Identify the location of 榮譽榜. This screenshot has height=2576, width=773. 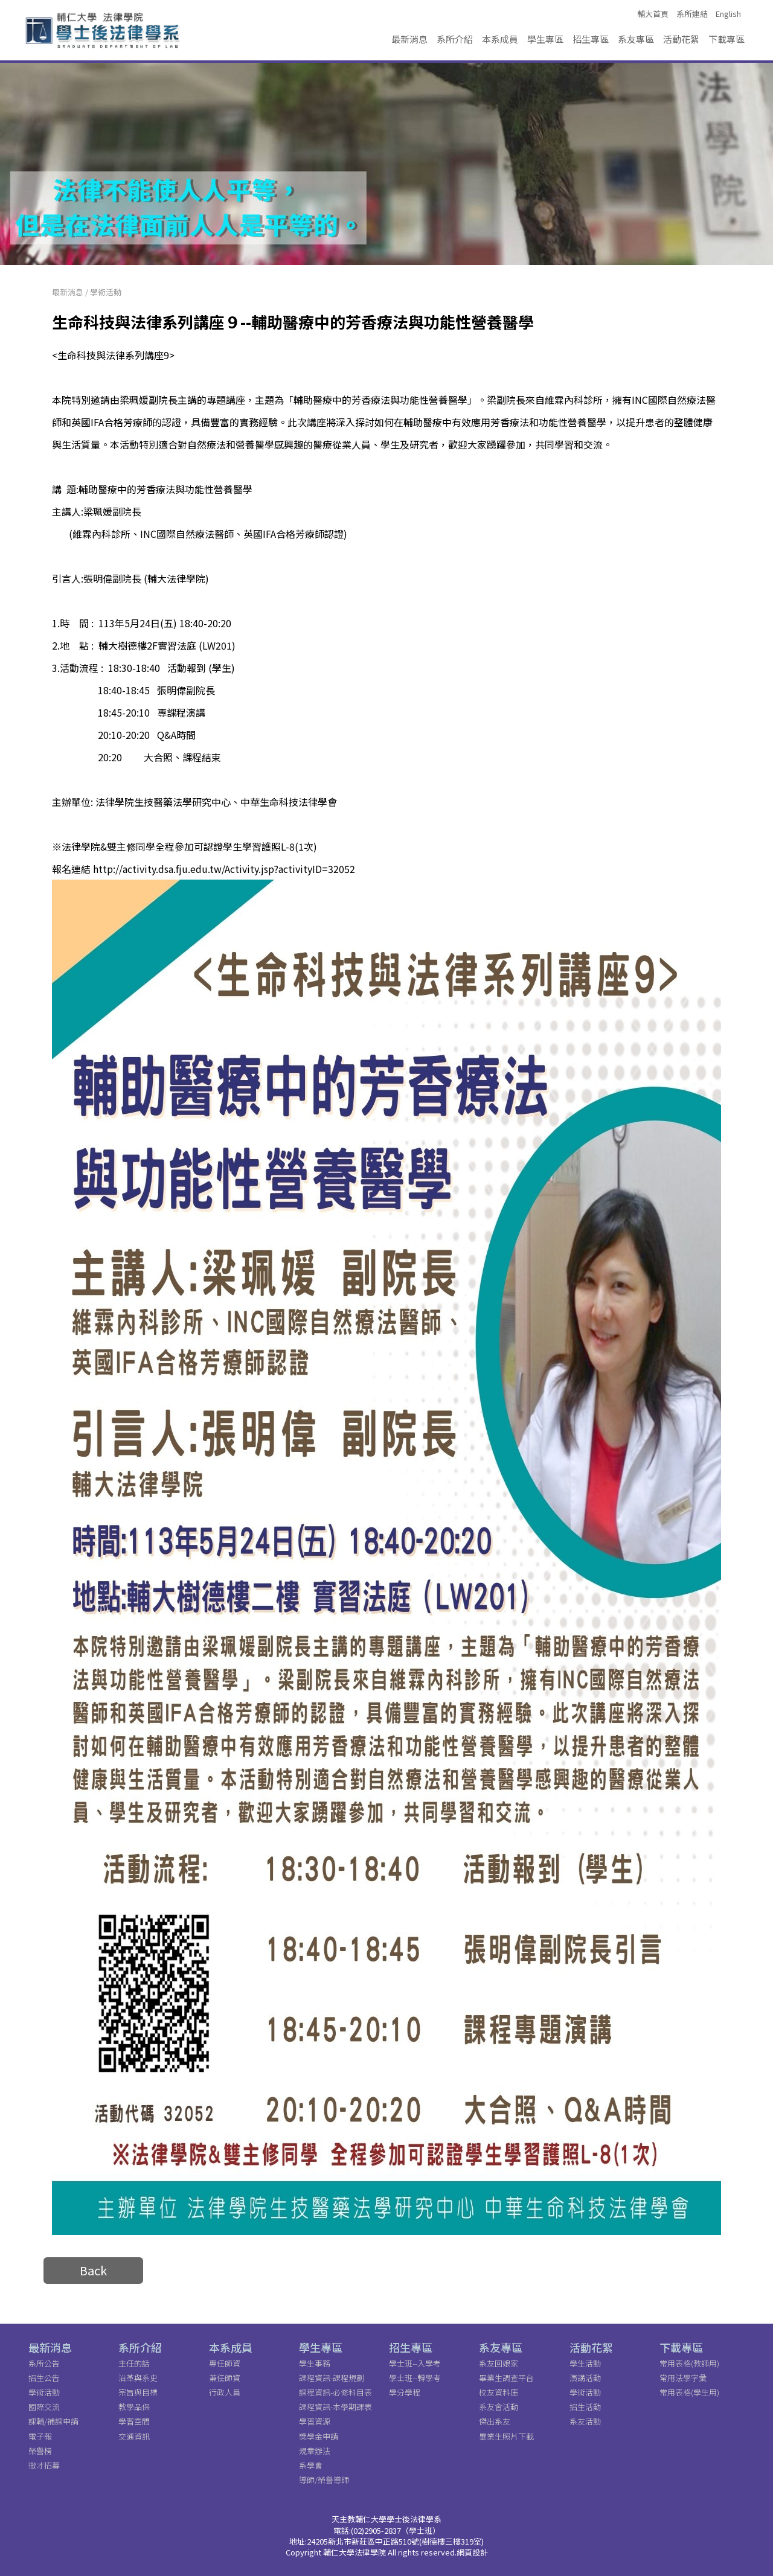
(40, 2450).